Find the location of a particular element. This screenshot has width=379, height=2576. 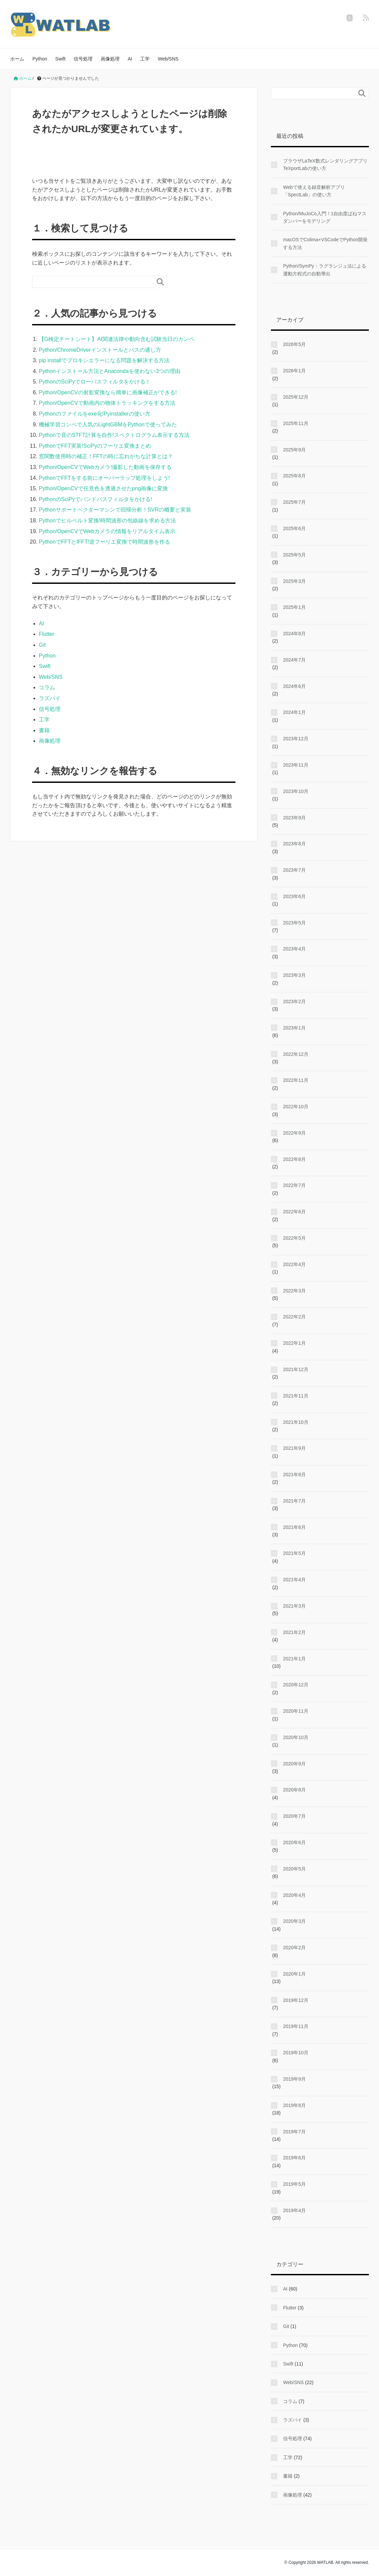

2023年2月 is located at coordinates (294, 1001).